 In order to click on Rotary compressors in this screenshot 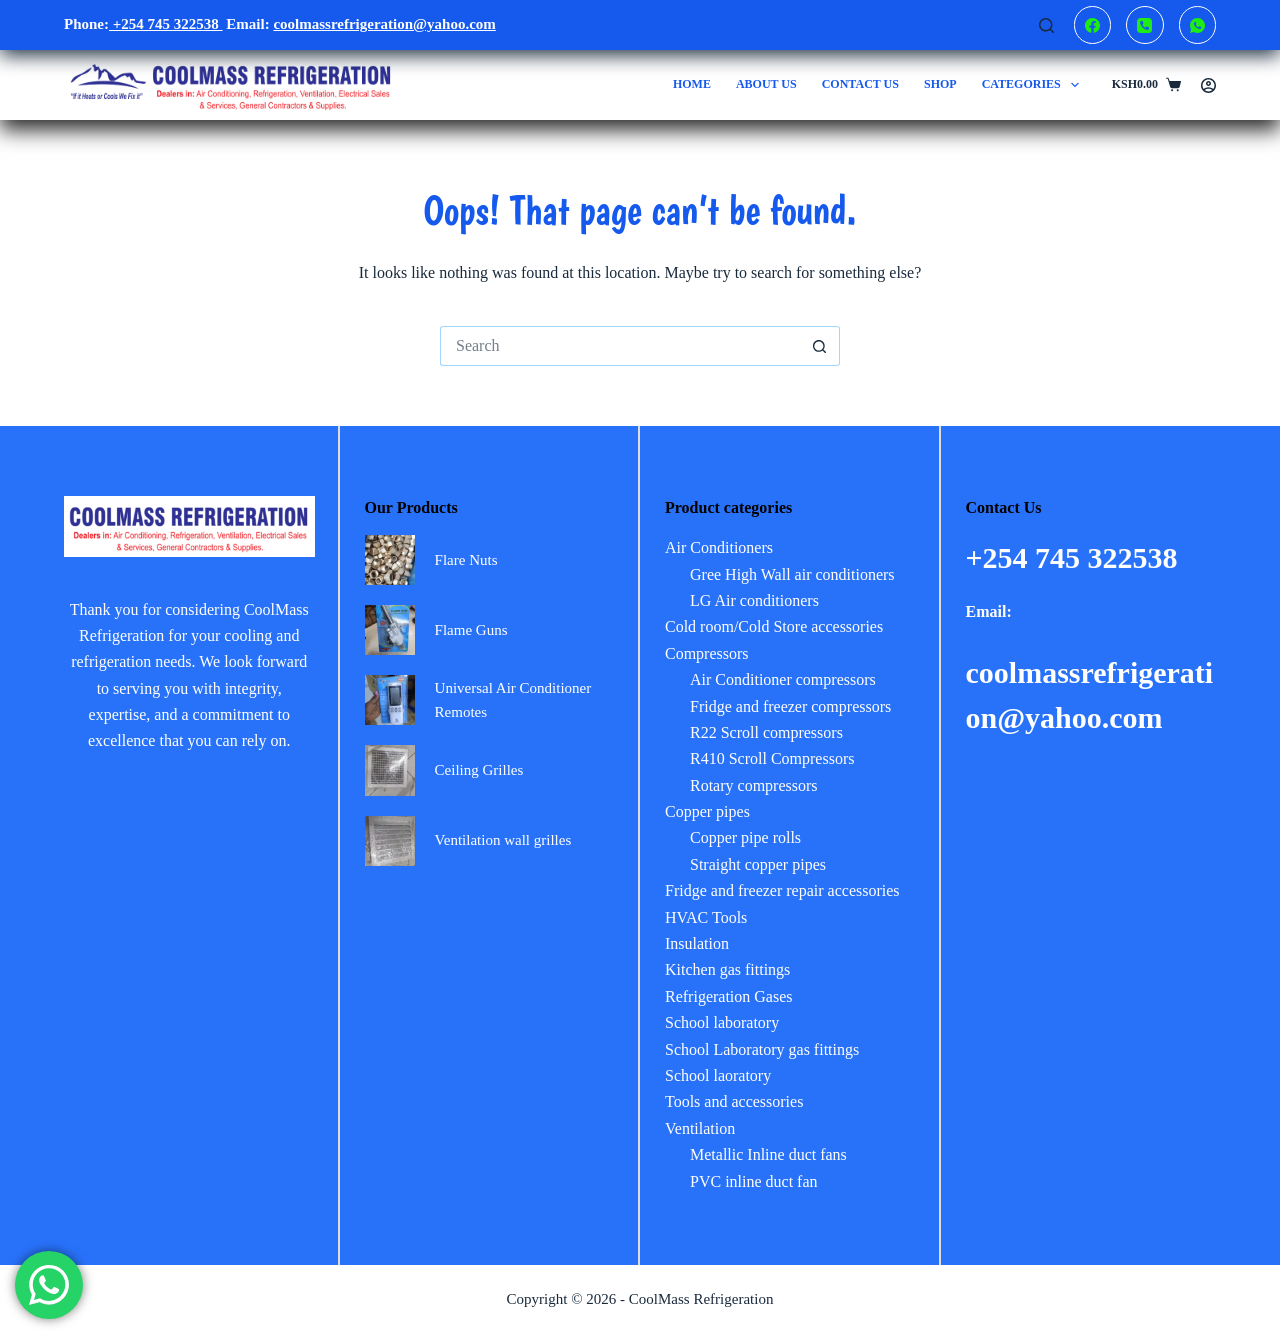, I will do `click(754, 785)`.